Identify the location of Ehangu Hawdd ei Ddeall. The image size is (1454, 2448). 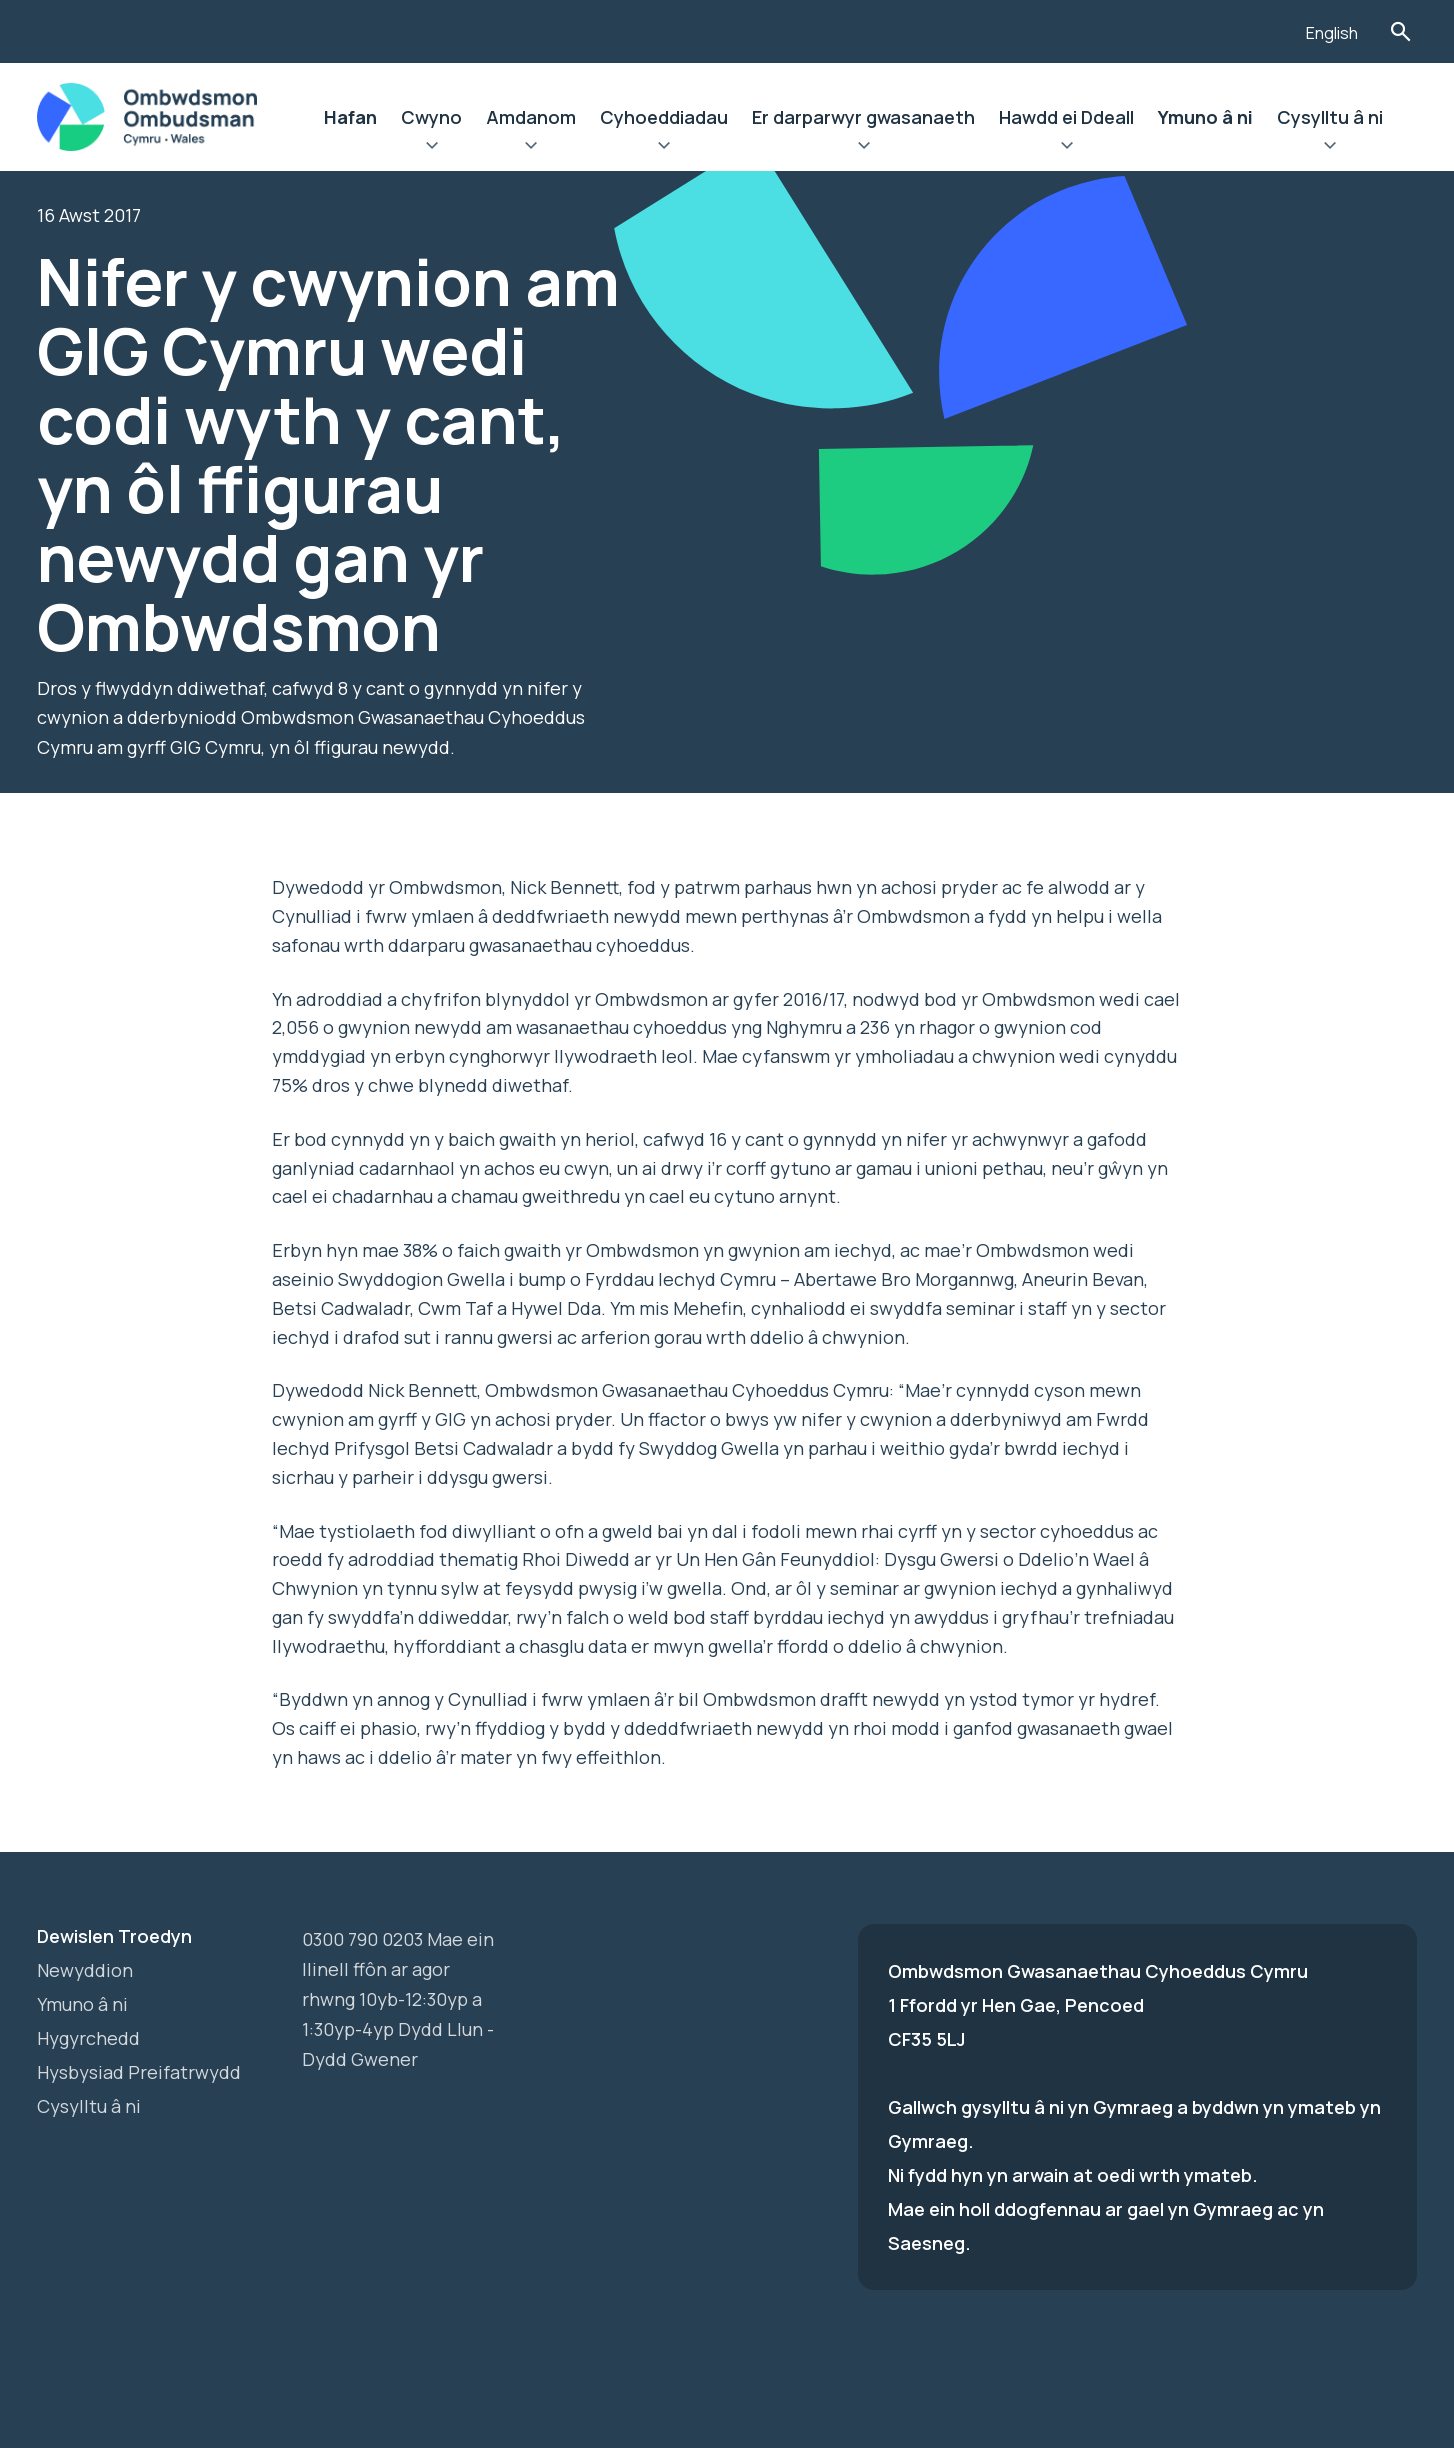
(1066, 148).